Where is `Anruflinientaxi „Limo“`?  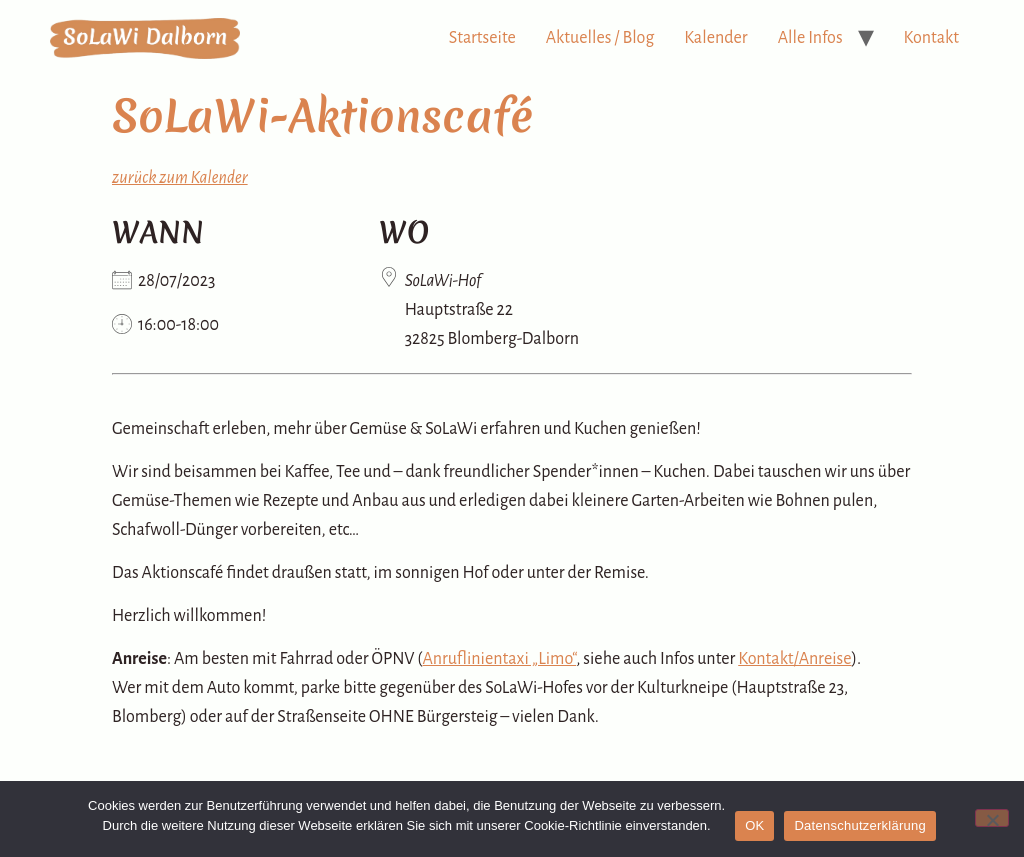 Anruflinientaxi „Limo“ is located at coordinates (500, 659).